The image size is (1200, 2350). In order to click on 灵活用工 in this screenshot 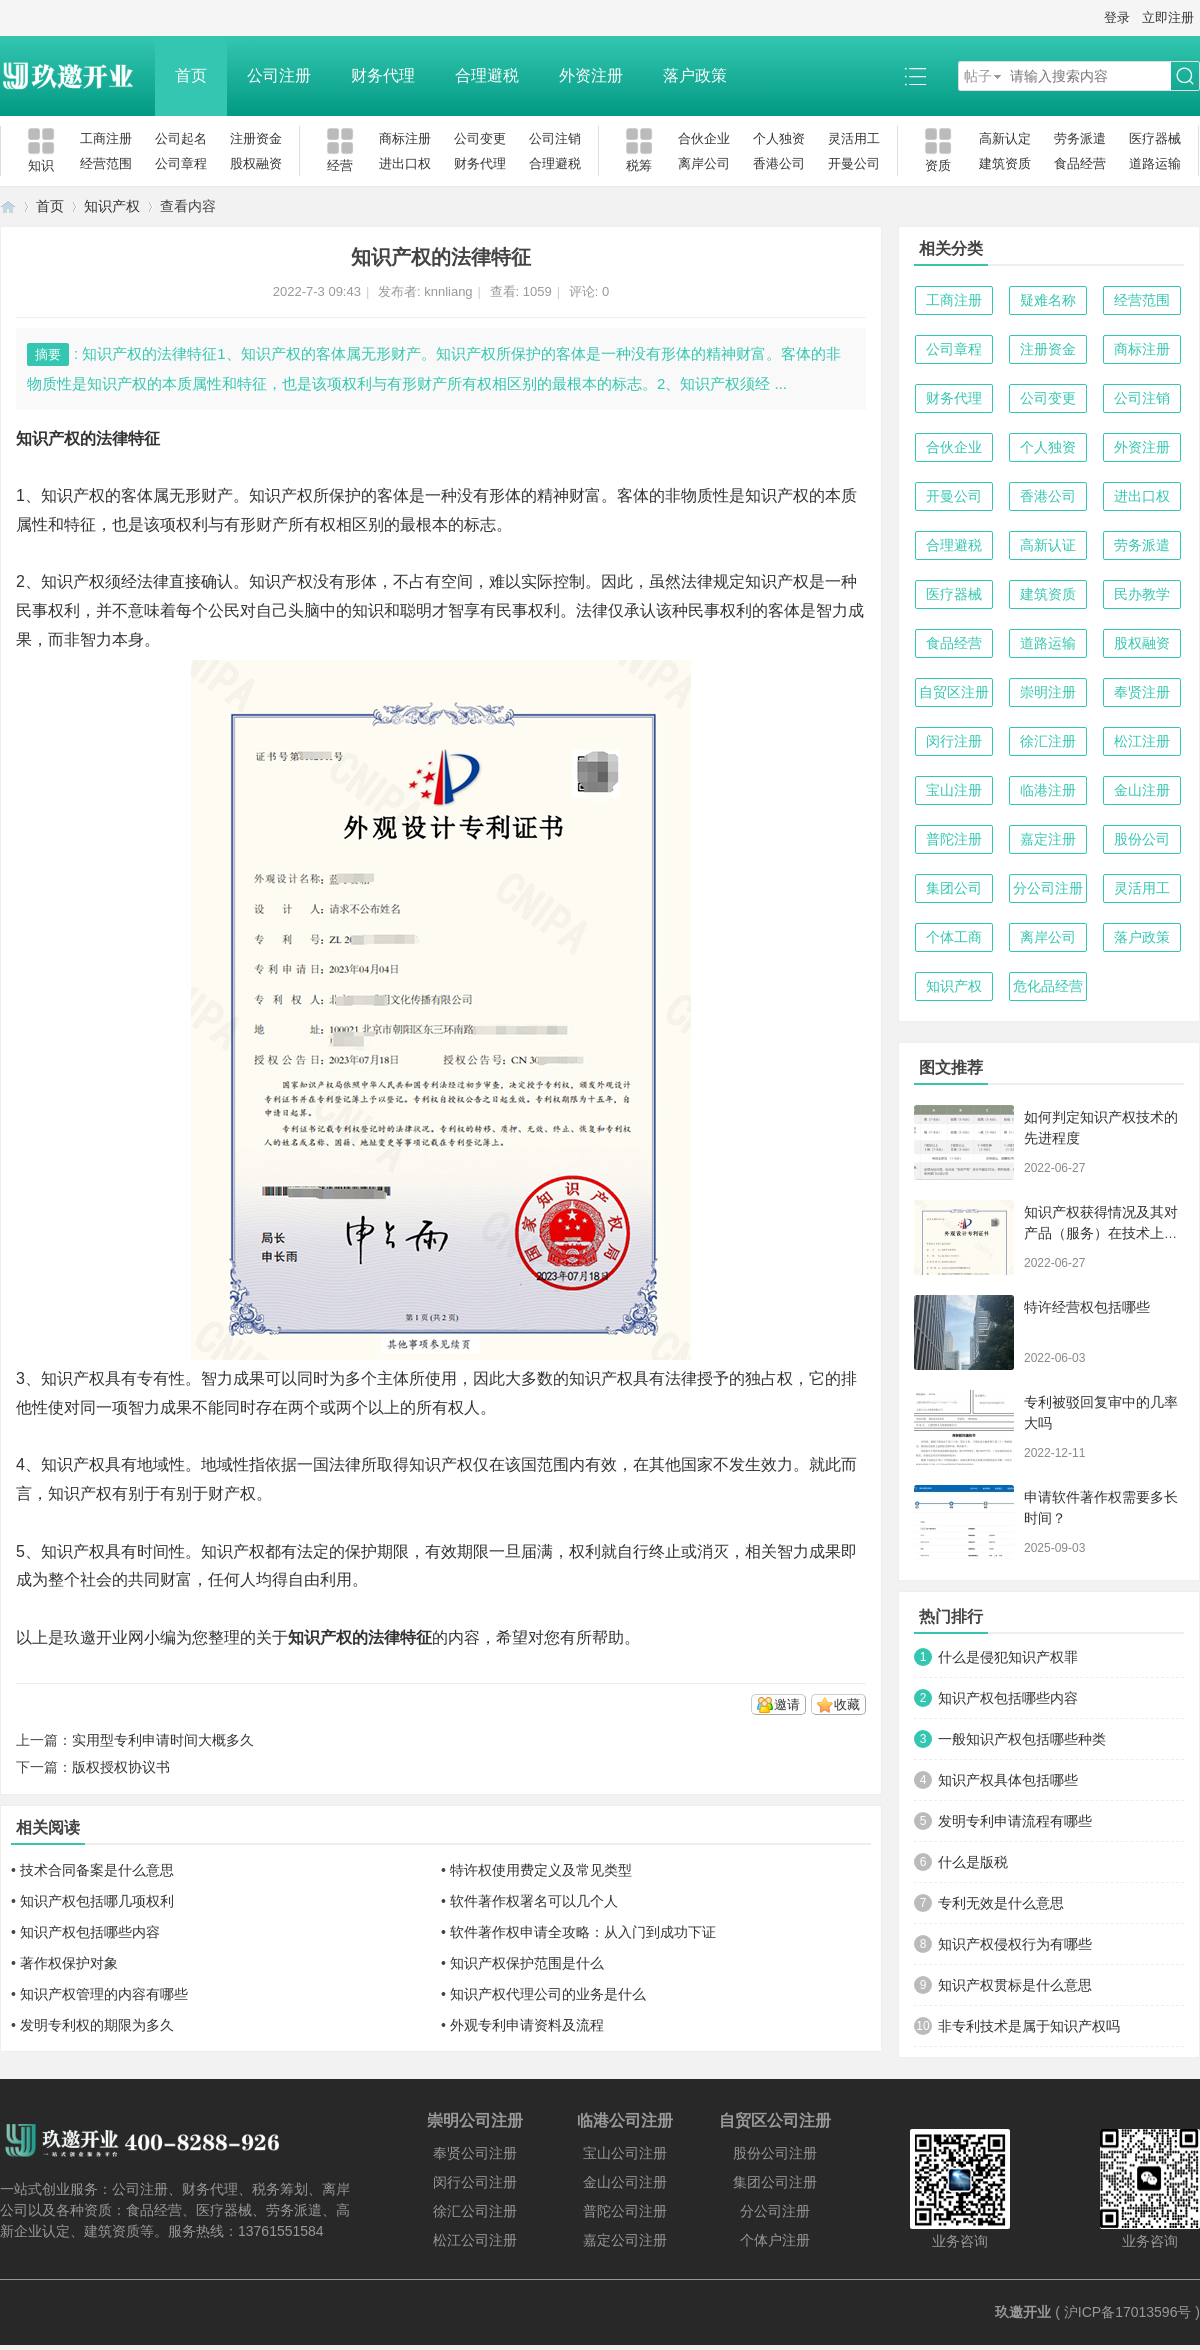, I will do `click(854, 138)`.